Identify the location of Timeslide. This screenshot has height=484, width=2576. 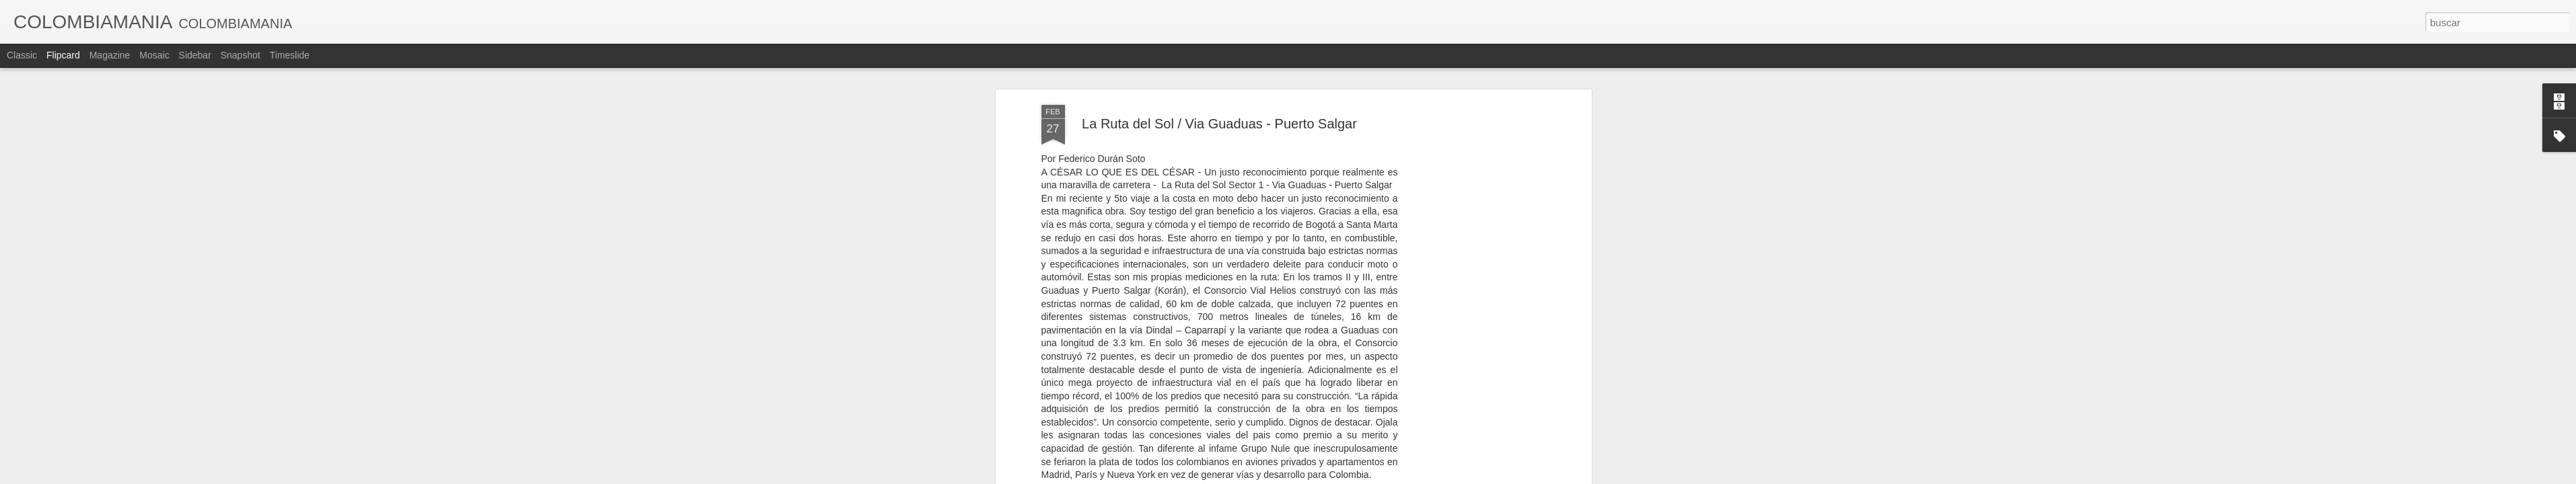
(289, 55).